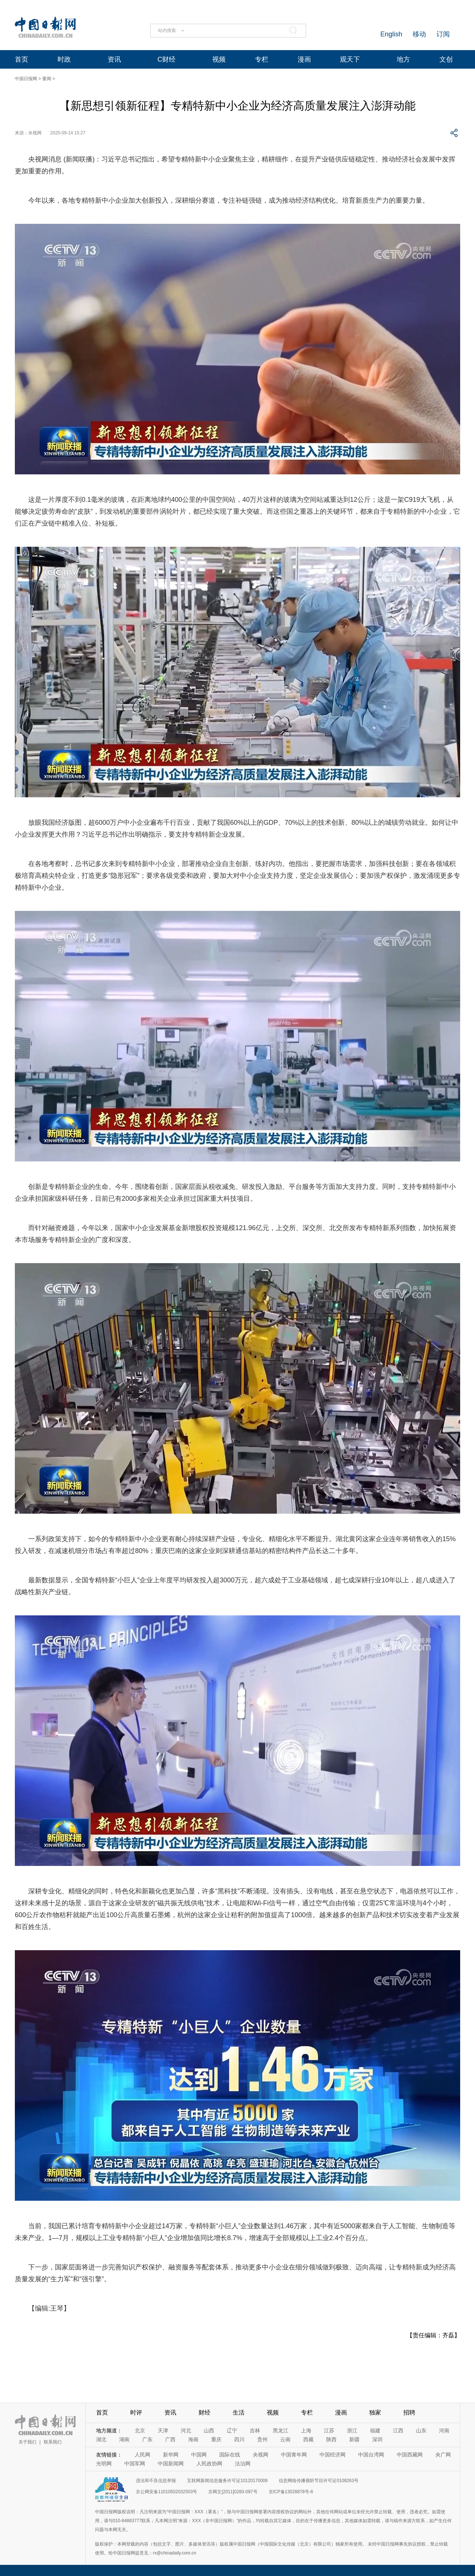  Describe the element at coordinates (229, 2455) in the screenshot. I see `国际在线` at that location.